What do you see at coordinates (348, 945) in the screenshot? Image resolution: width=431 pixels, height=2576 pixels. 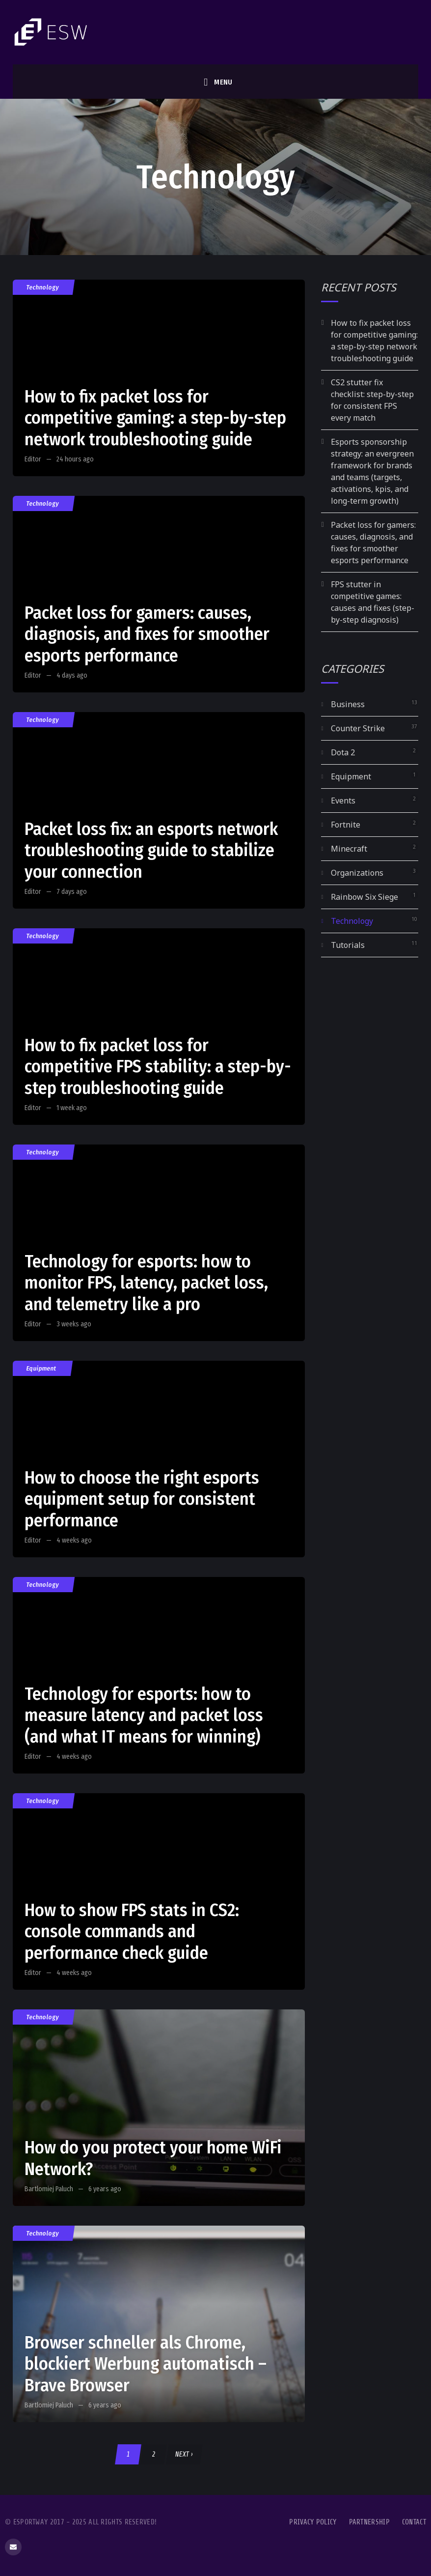 I see `Tutorials` at bounding box center [348, 945].